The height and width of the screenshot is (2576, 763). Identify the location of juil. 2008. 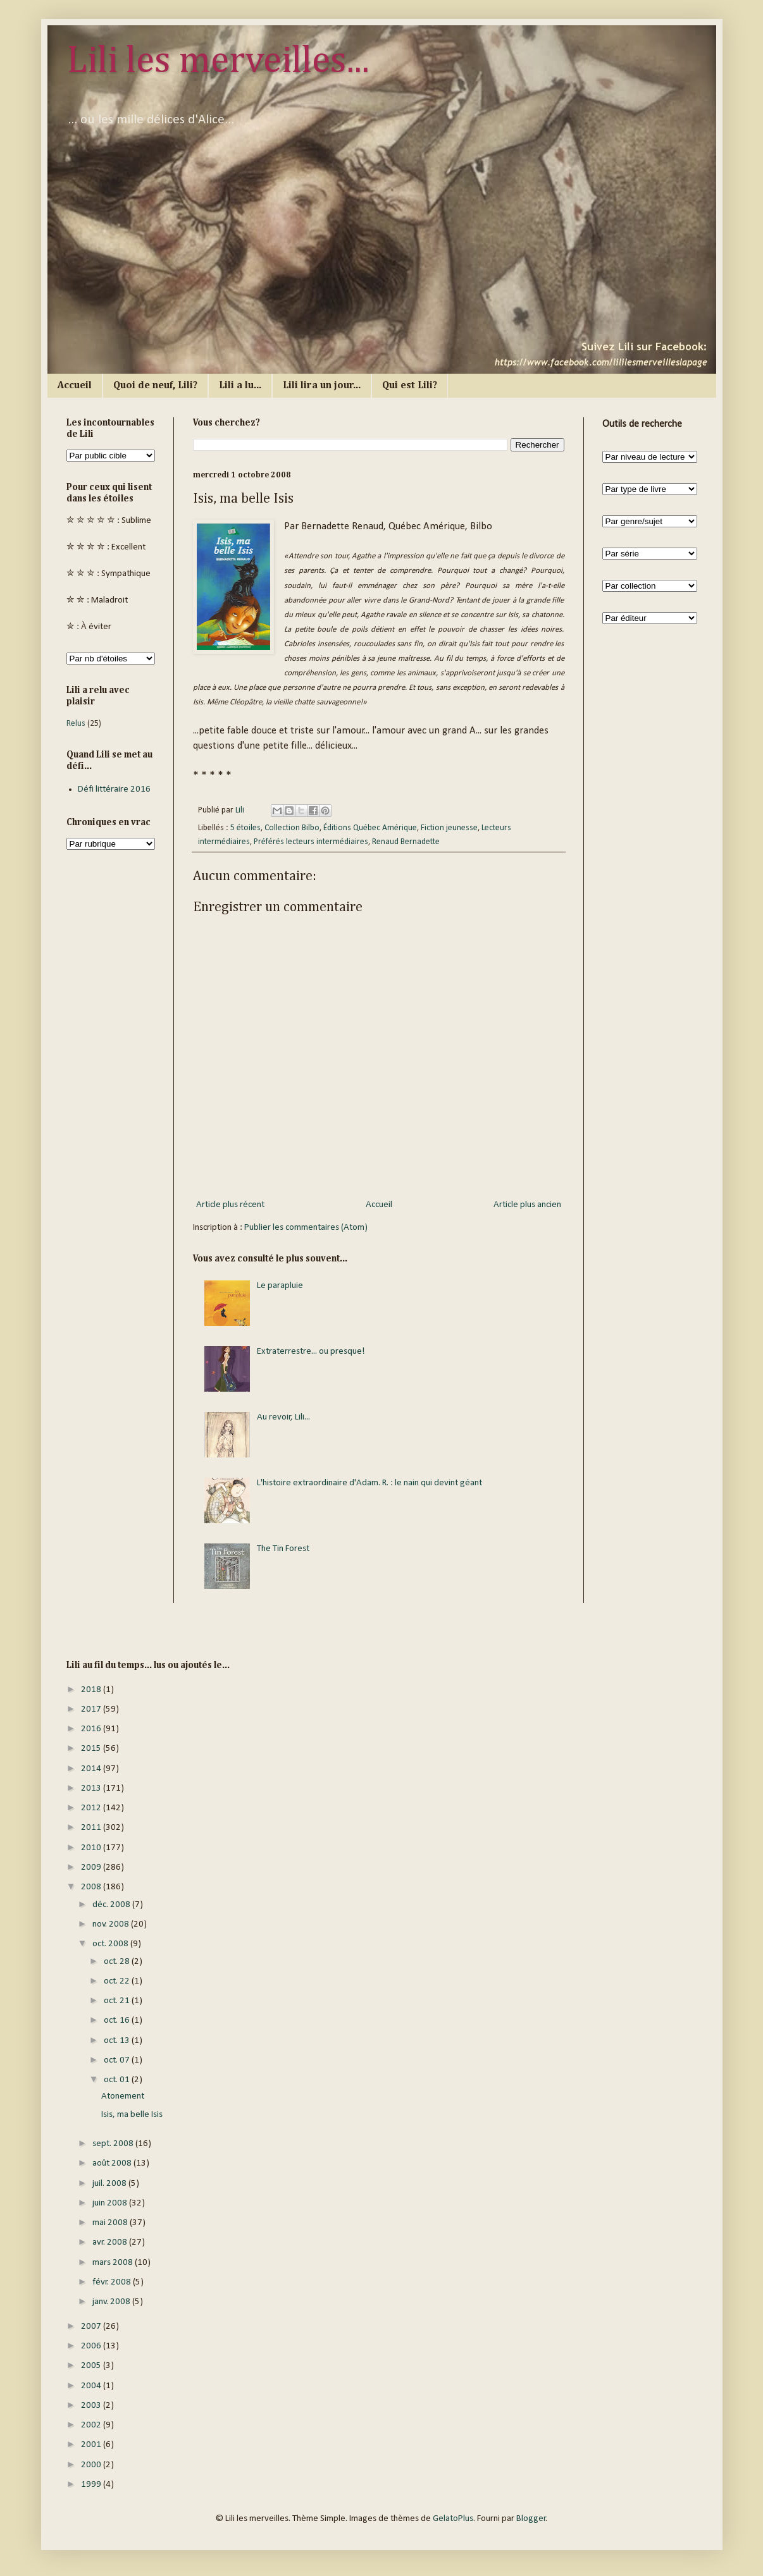
(110, 2183).